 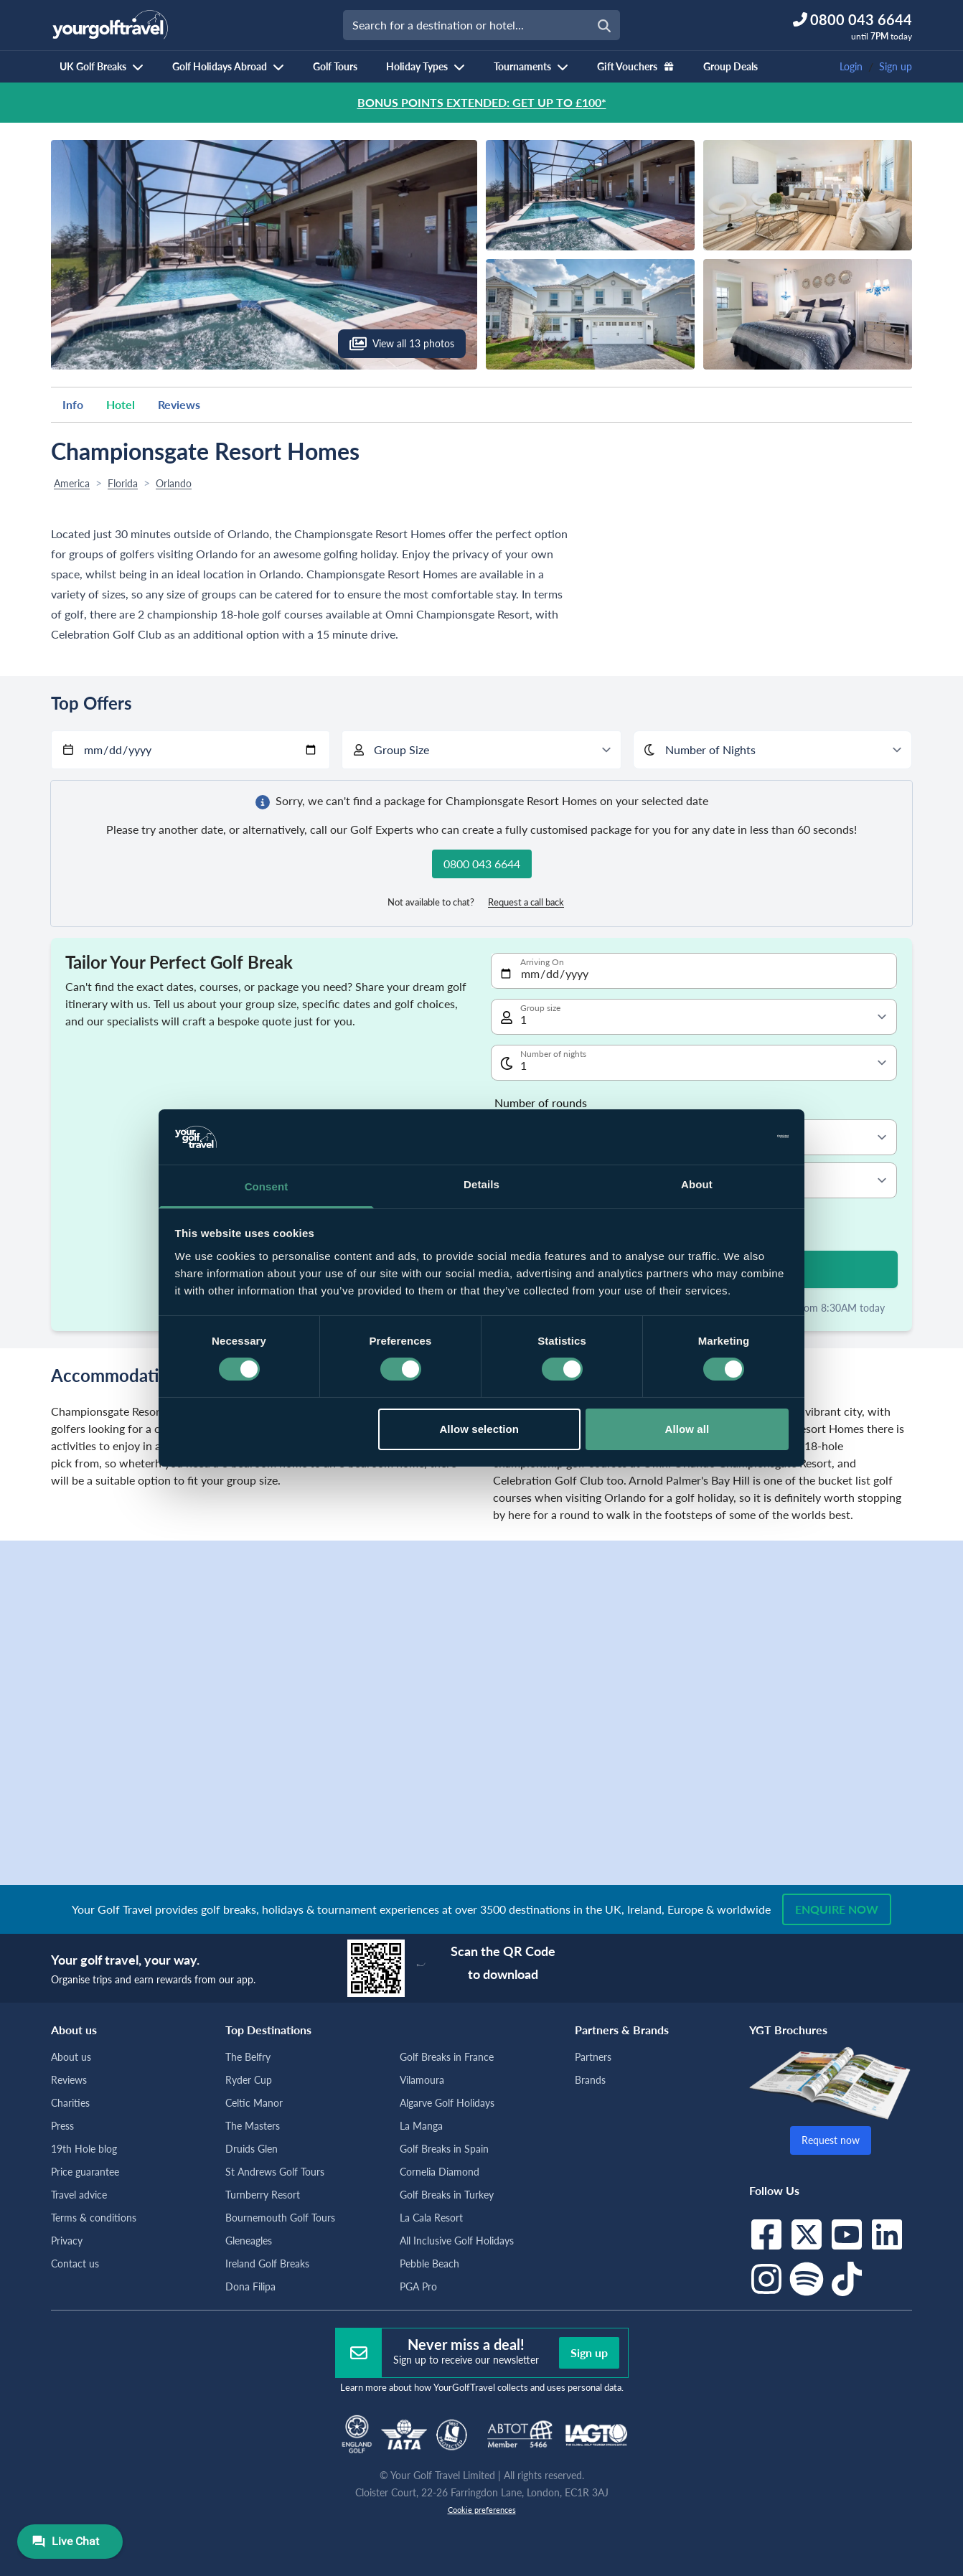 I want to click on Reviews, so click(x=179, y=404).